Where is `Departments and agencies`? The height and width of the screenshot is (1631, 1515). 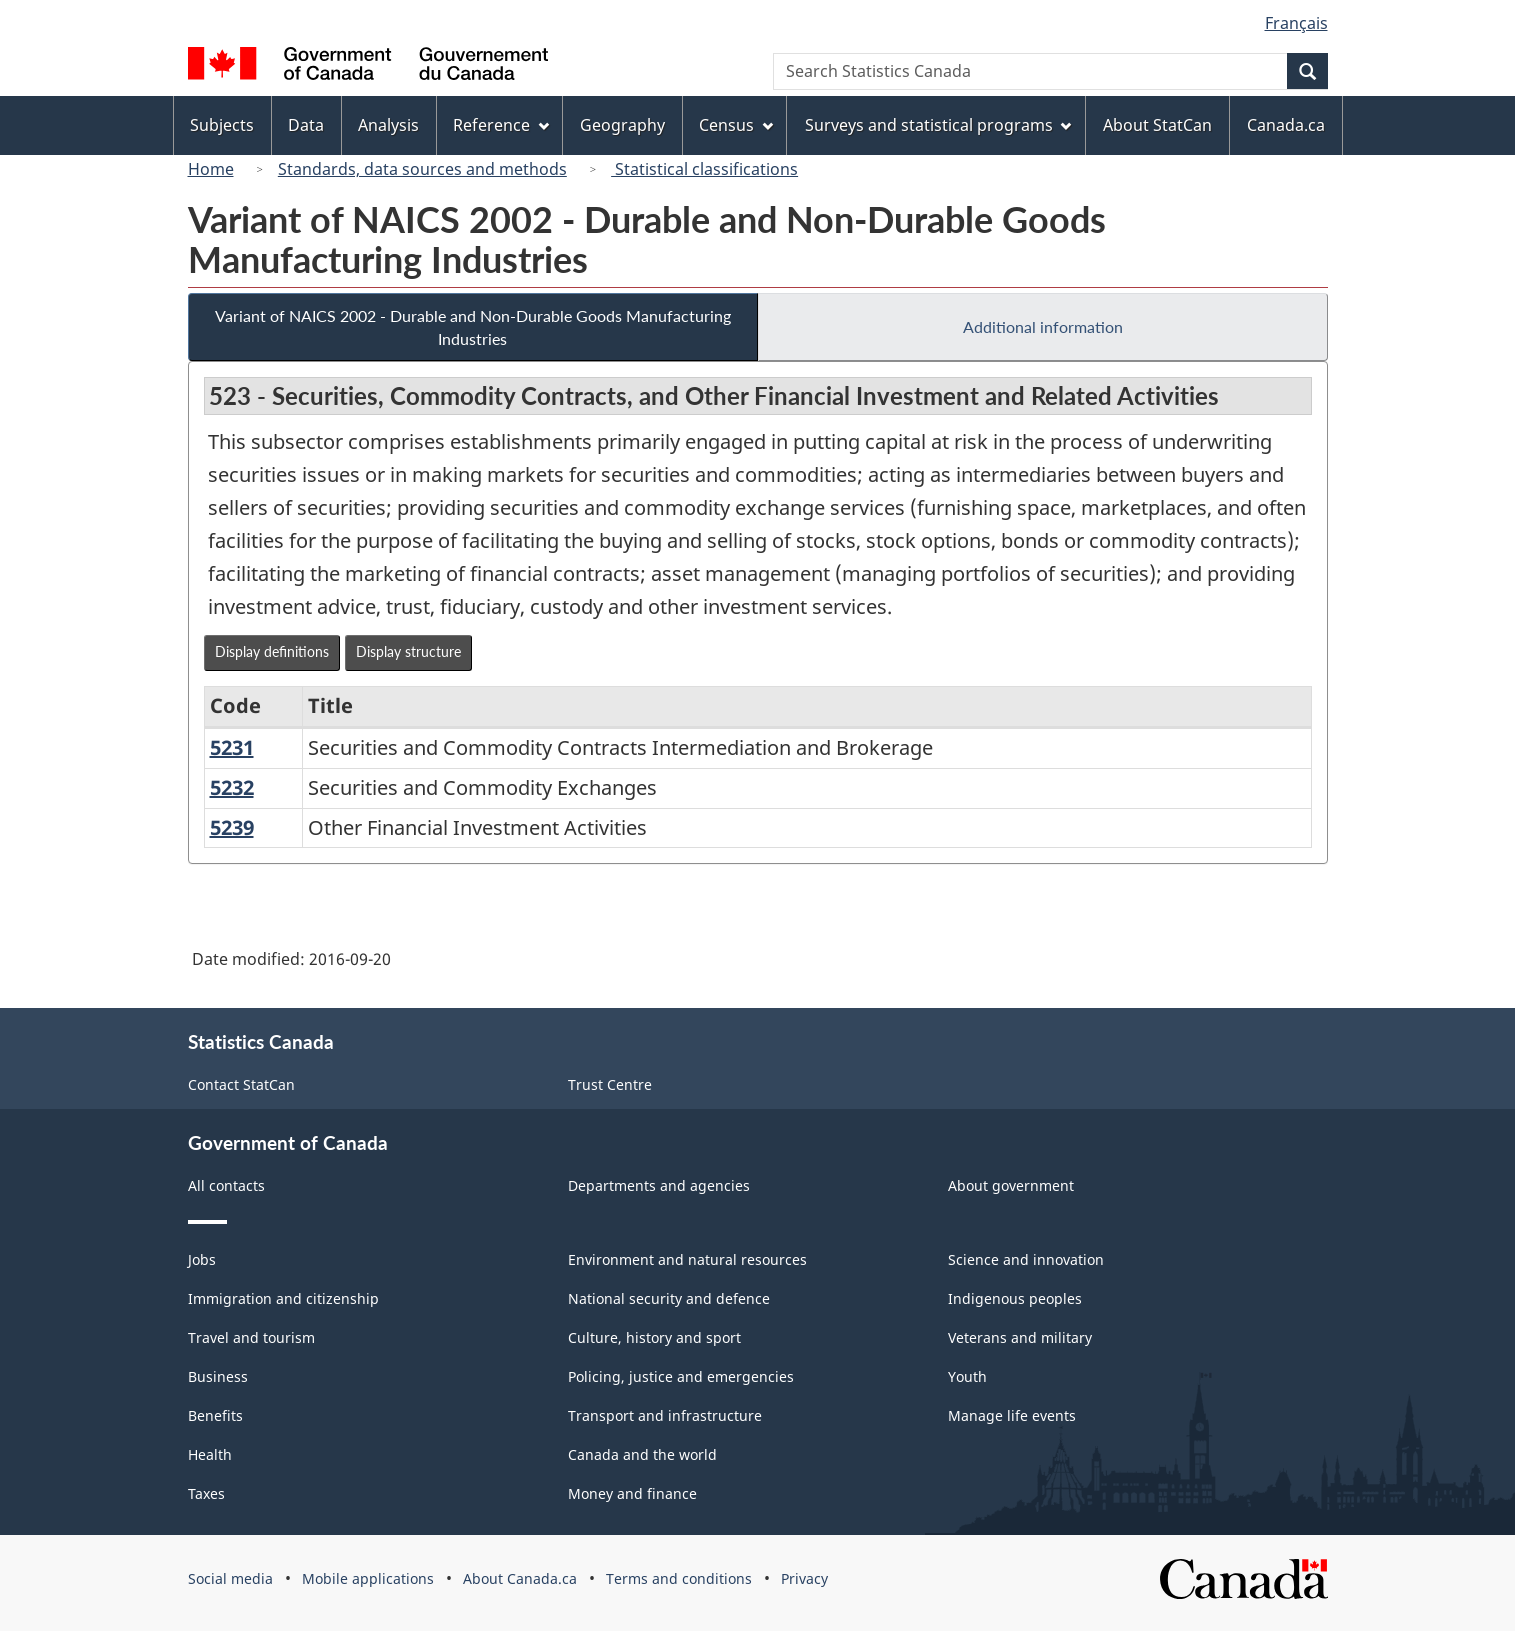 Departments and agencies is located at coordinates (659, 1185).